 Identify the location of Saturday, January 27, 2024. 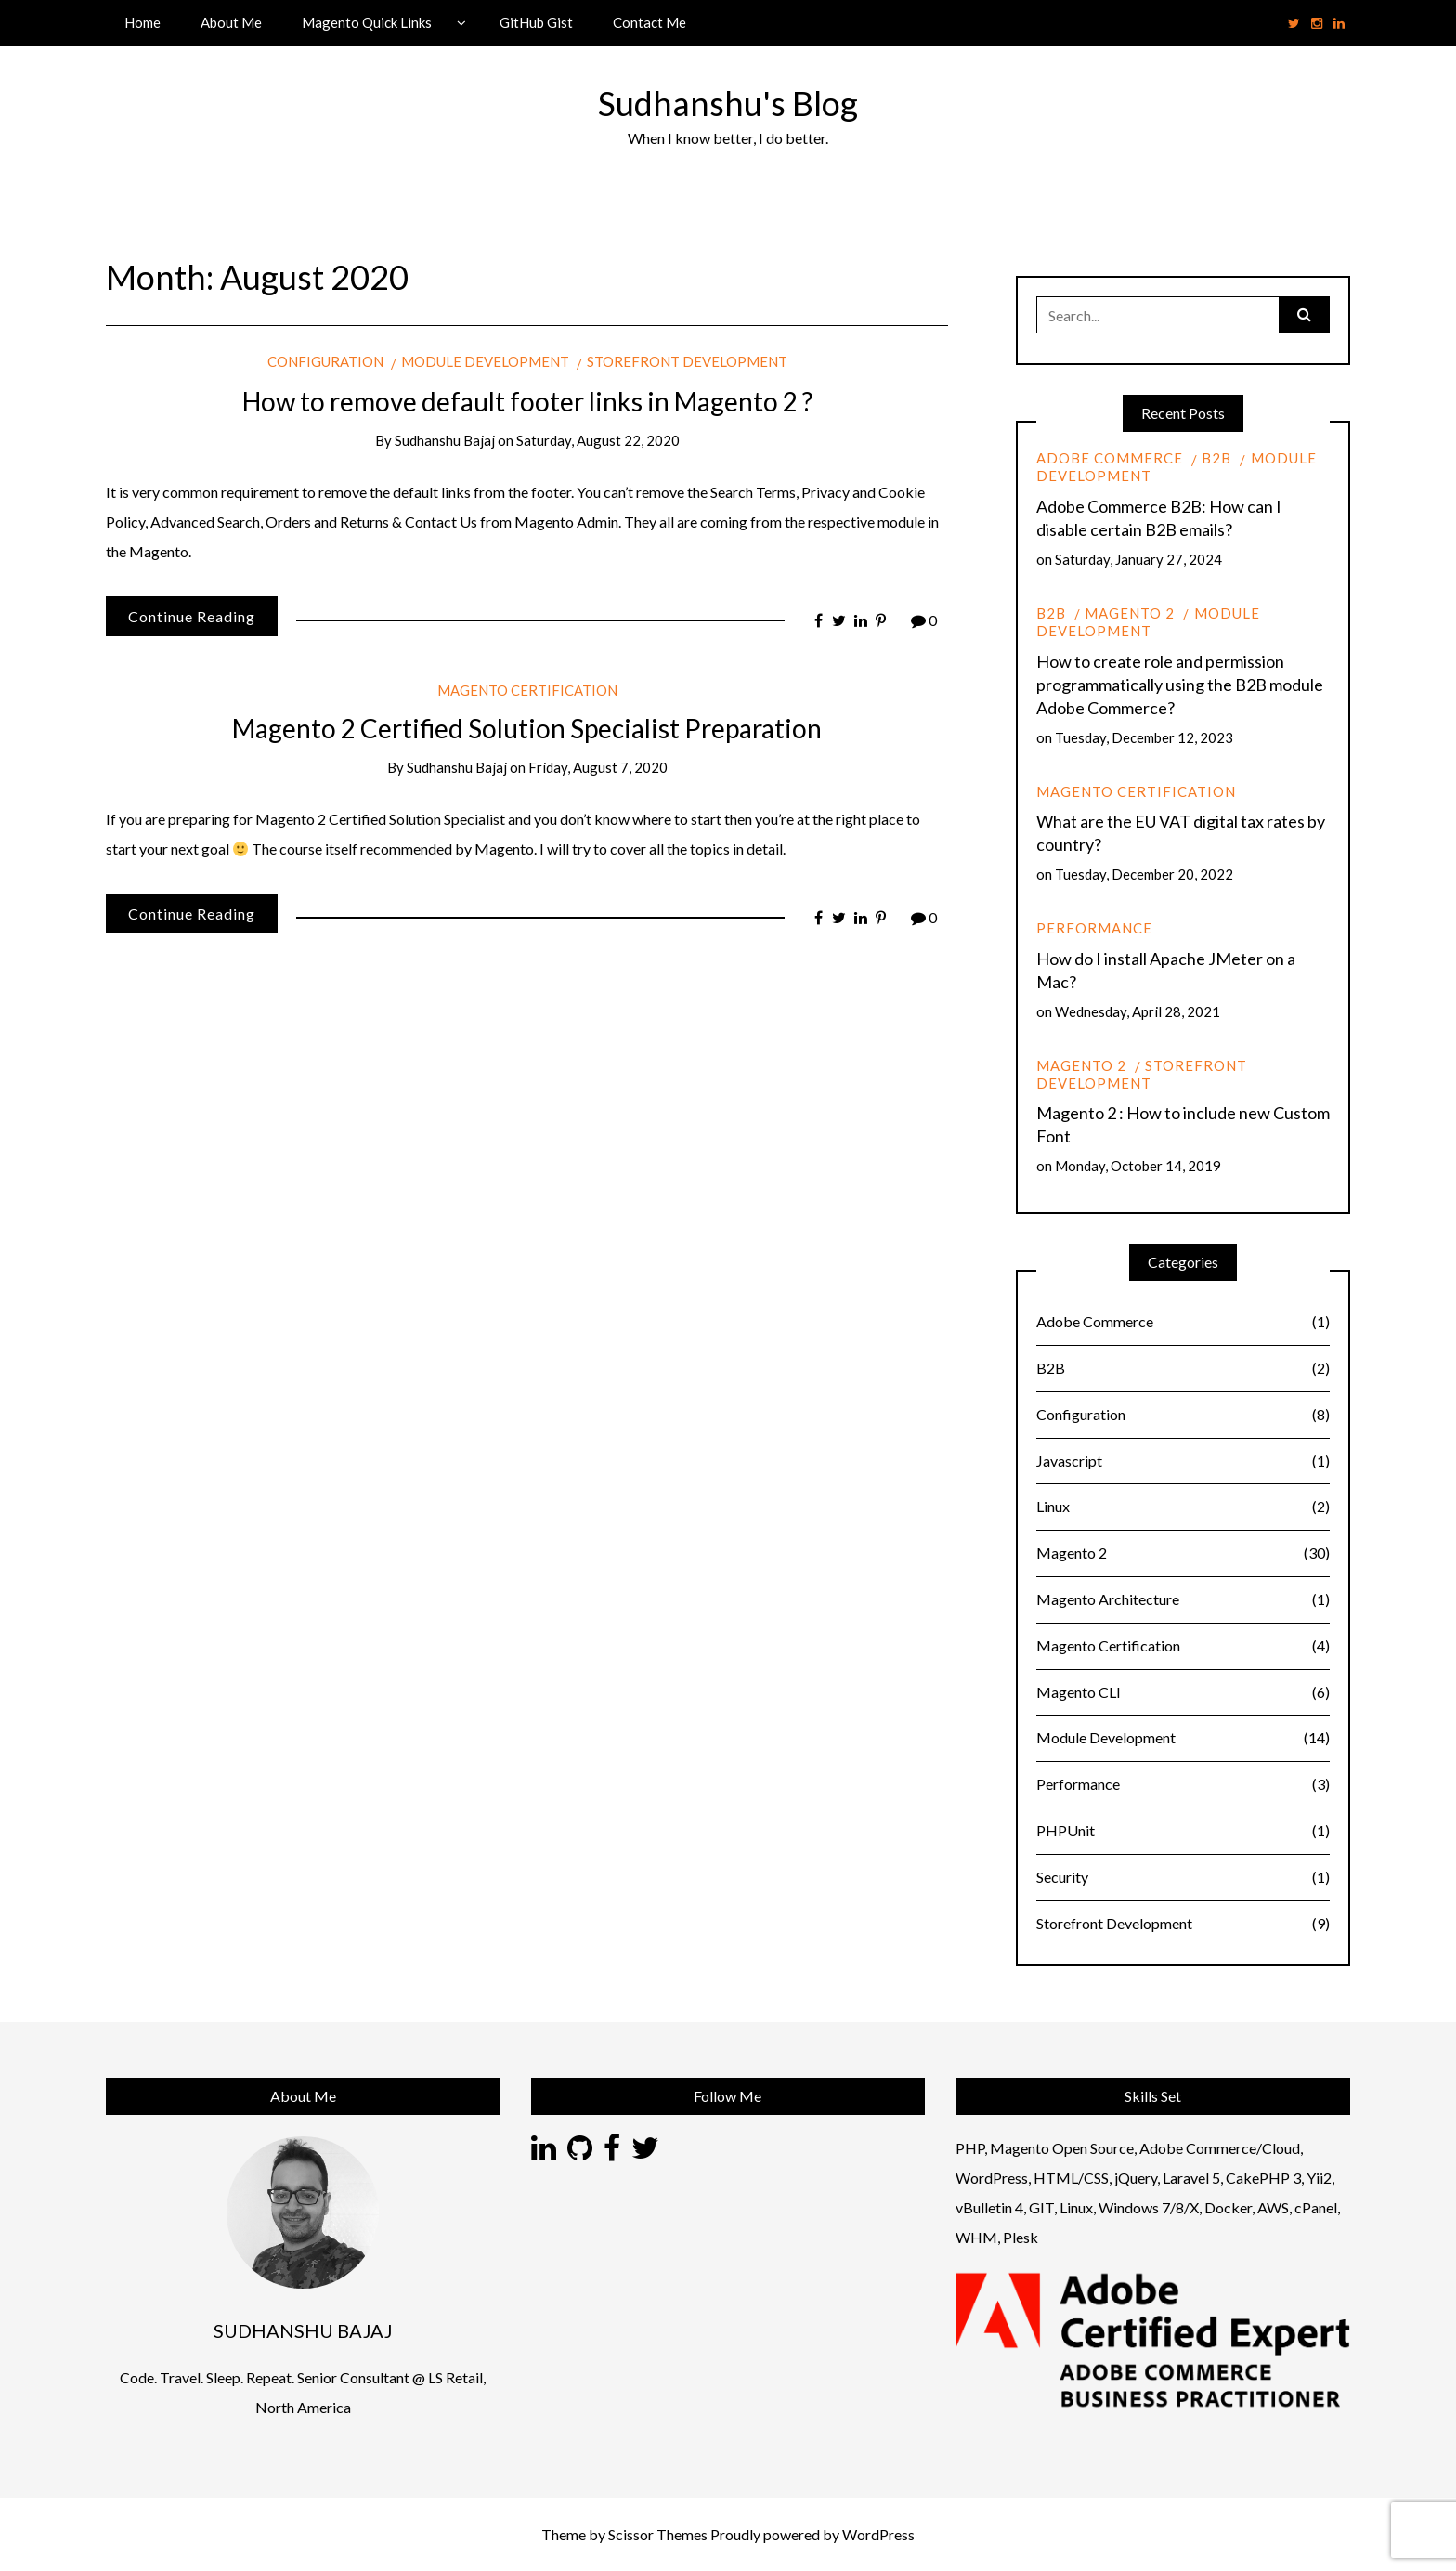
(1138, 559).